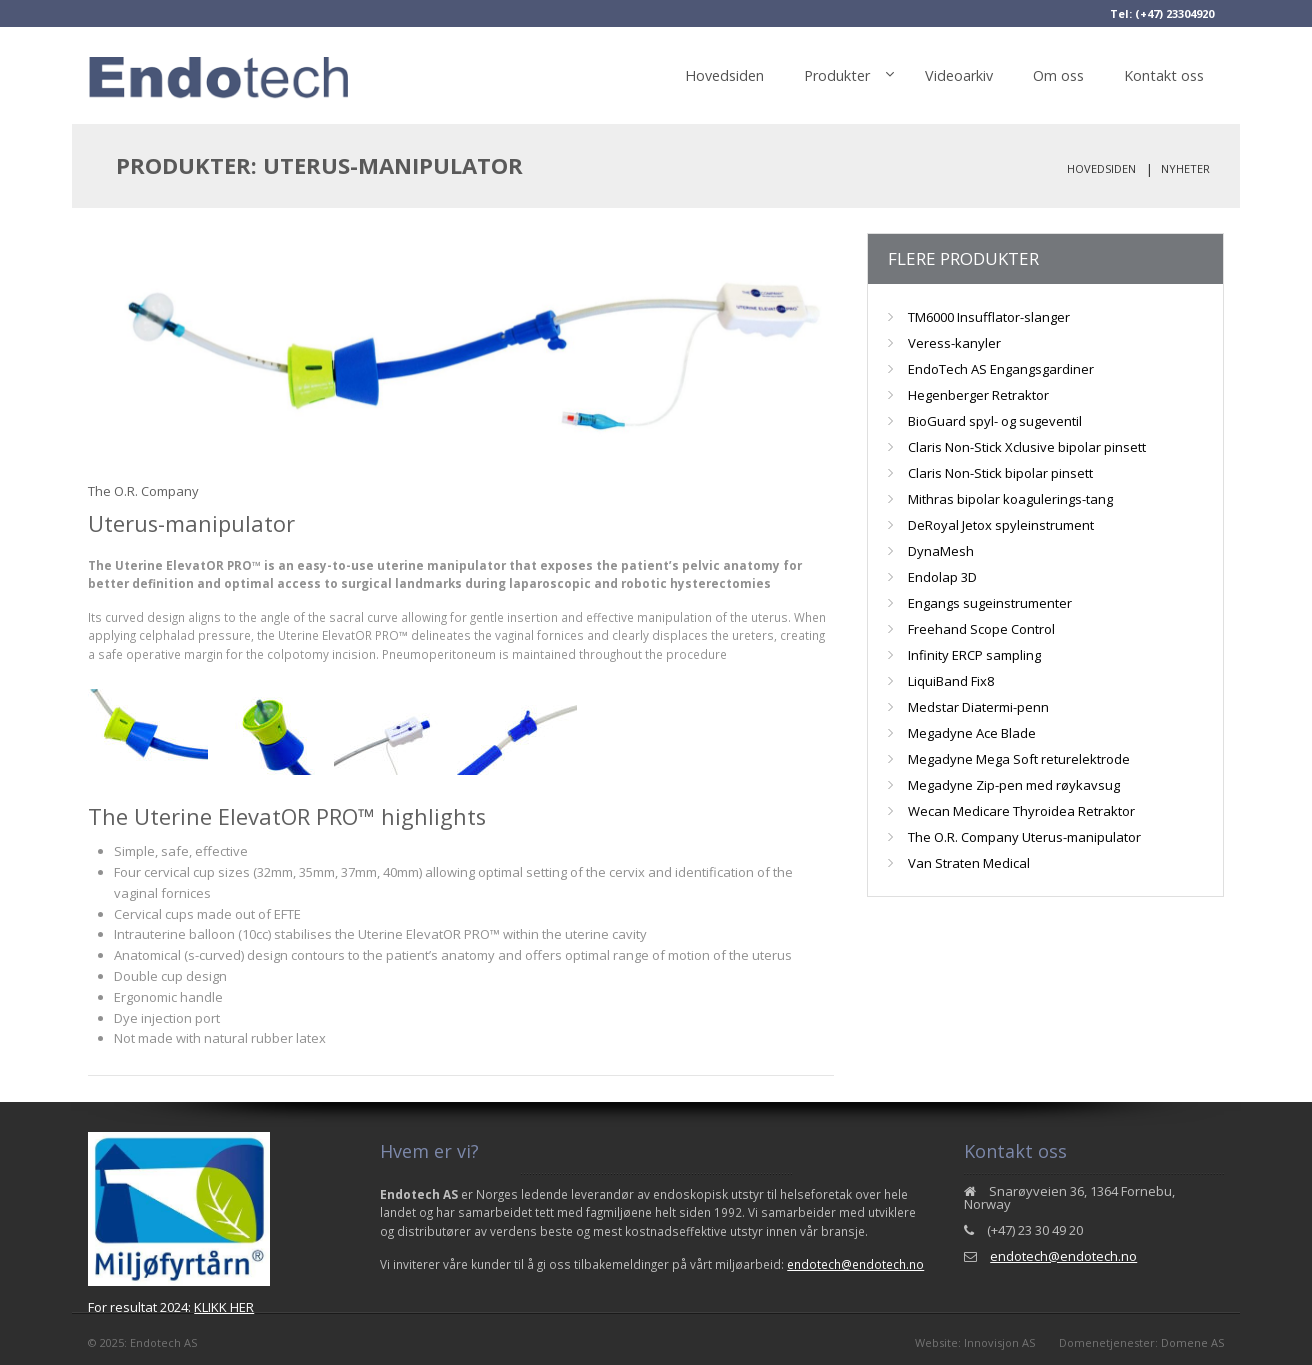 This screenshot has height=1365, width=1312. I want to click on Van Straten Medical, so click(969, 863).